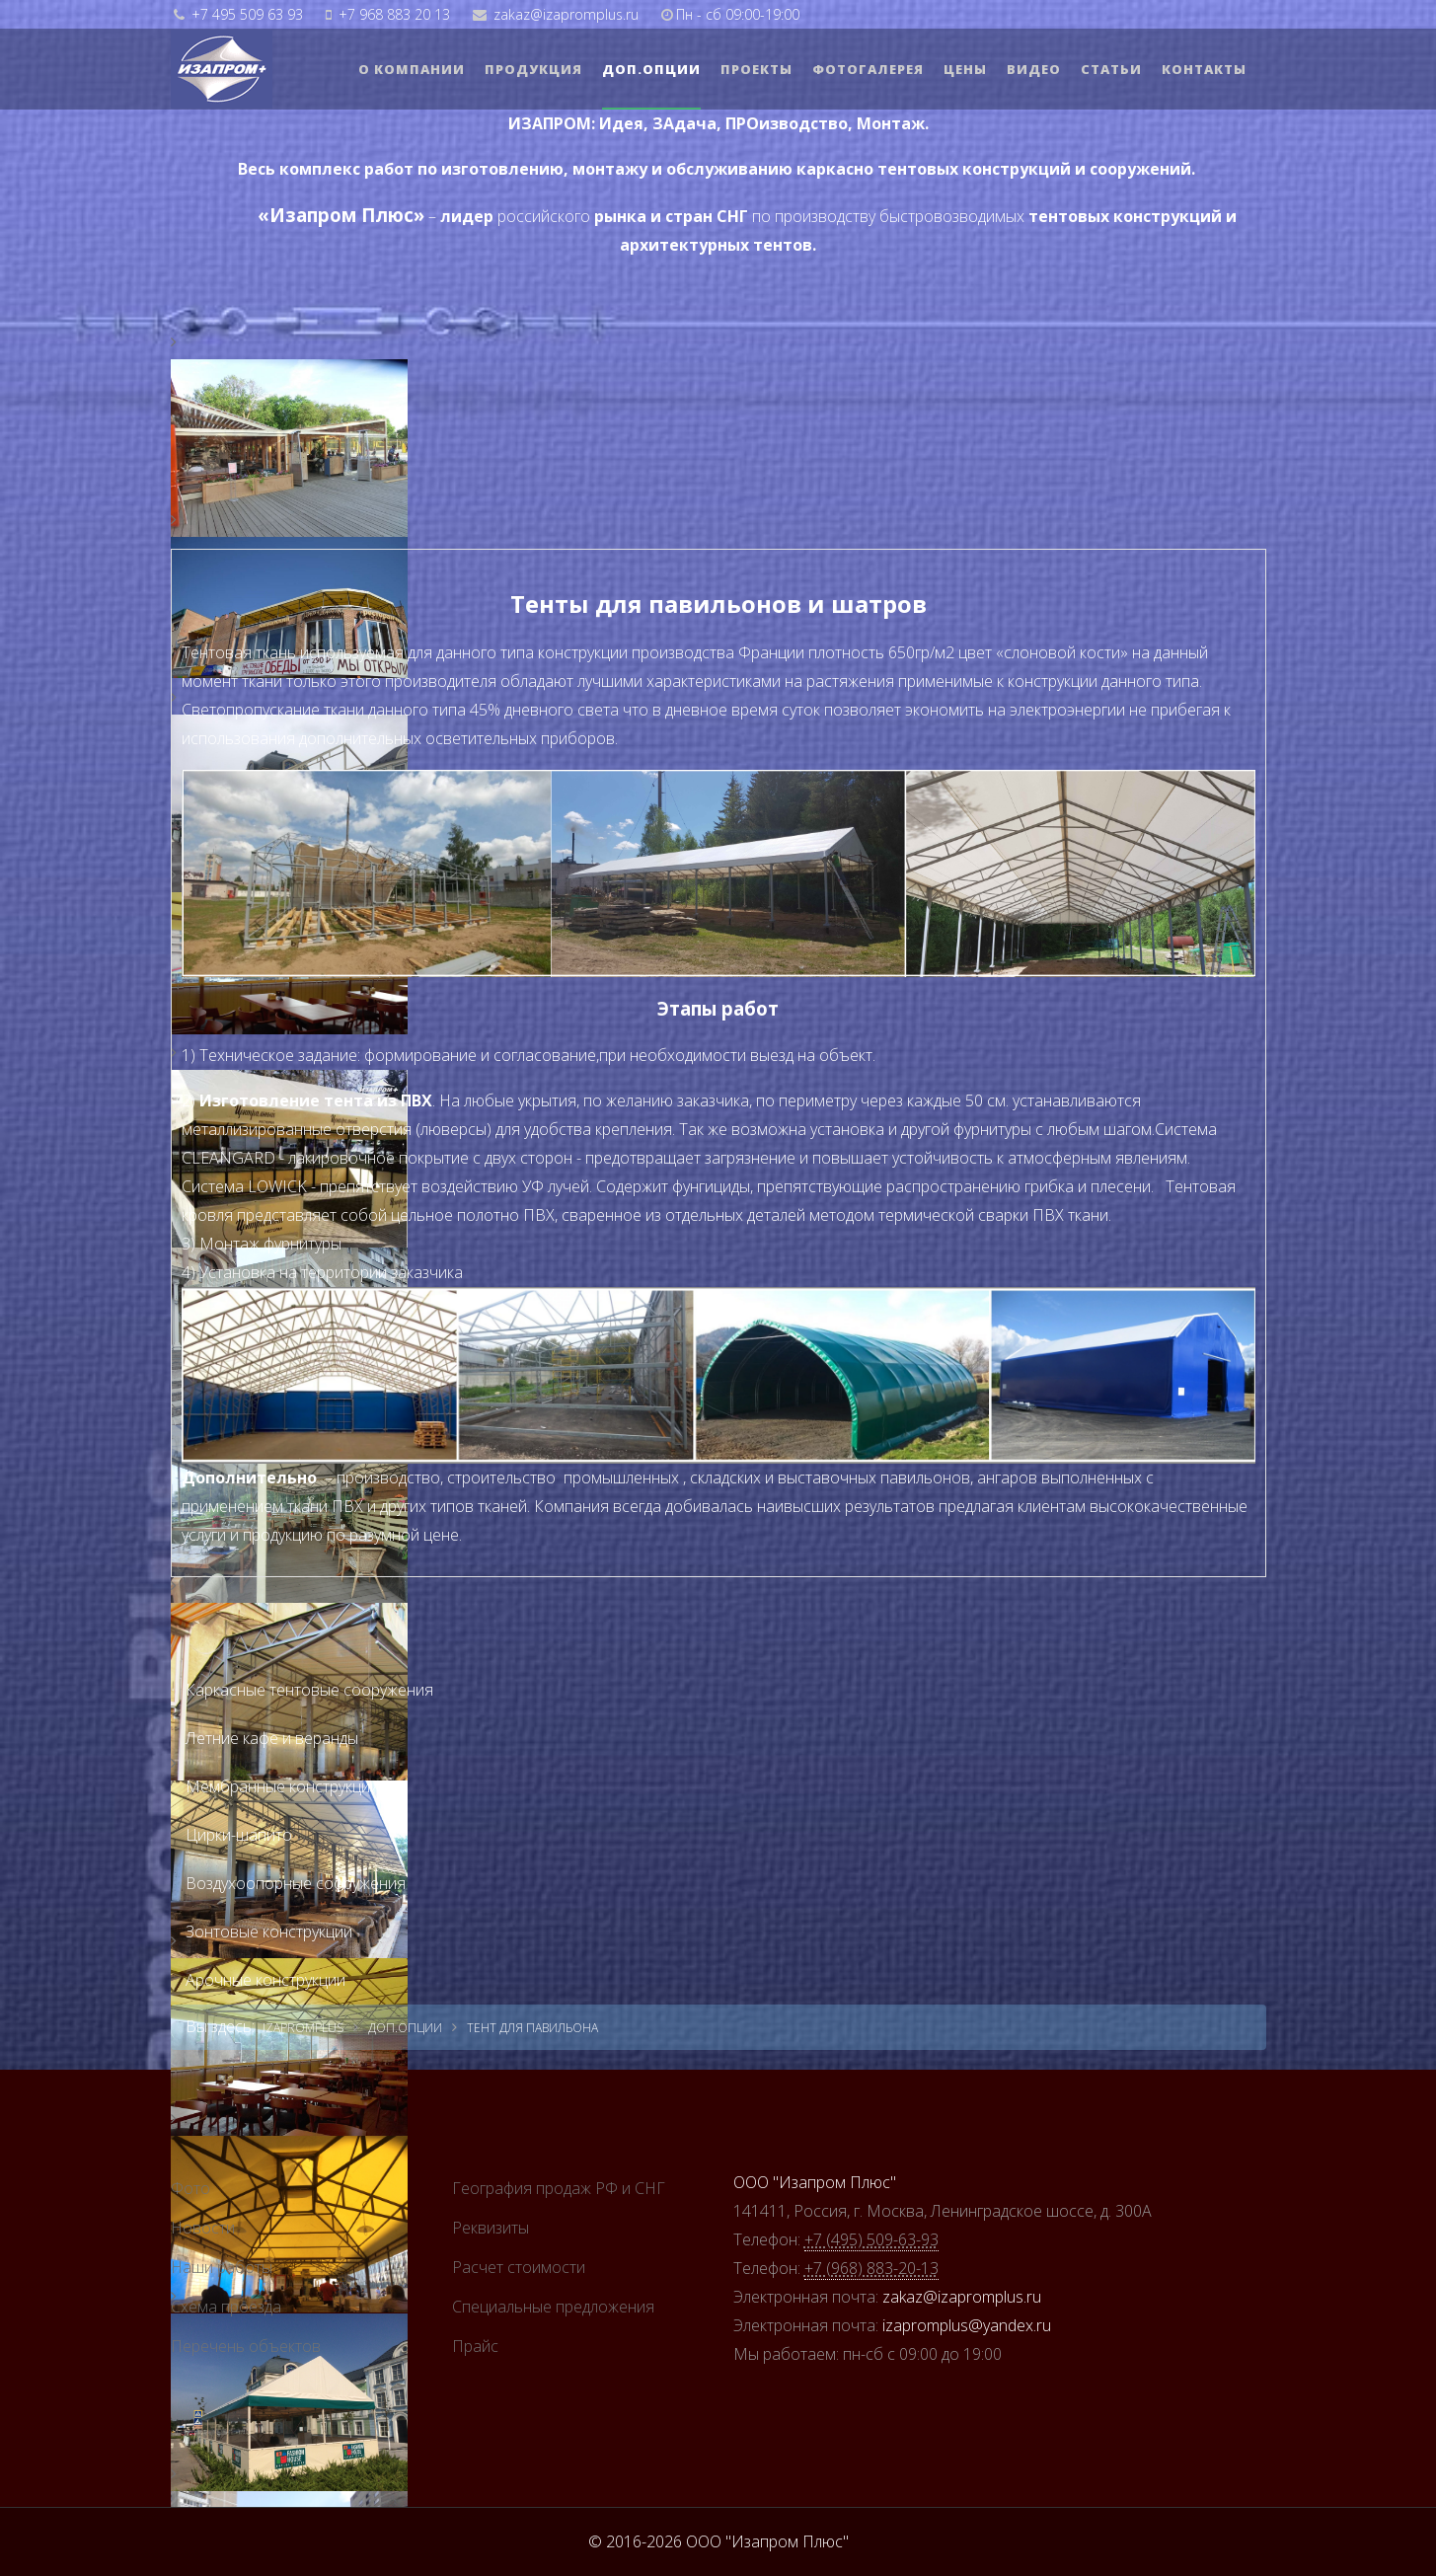 This screenshot has width=1436, height=2576. I want to click on О компании, so click(411, 69).